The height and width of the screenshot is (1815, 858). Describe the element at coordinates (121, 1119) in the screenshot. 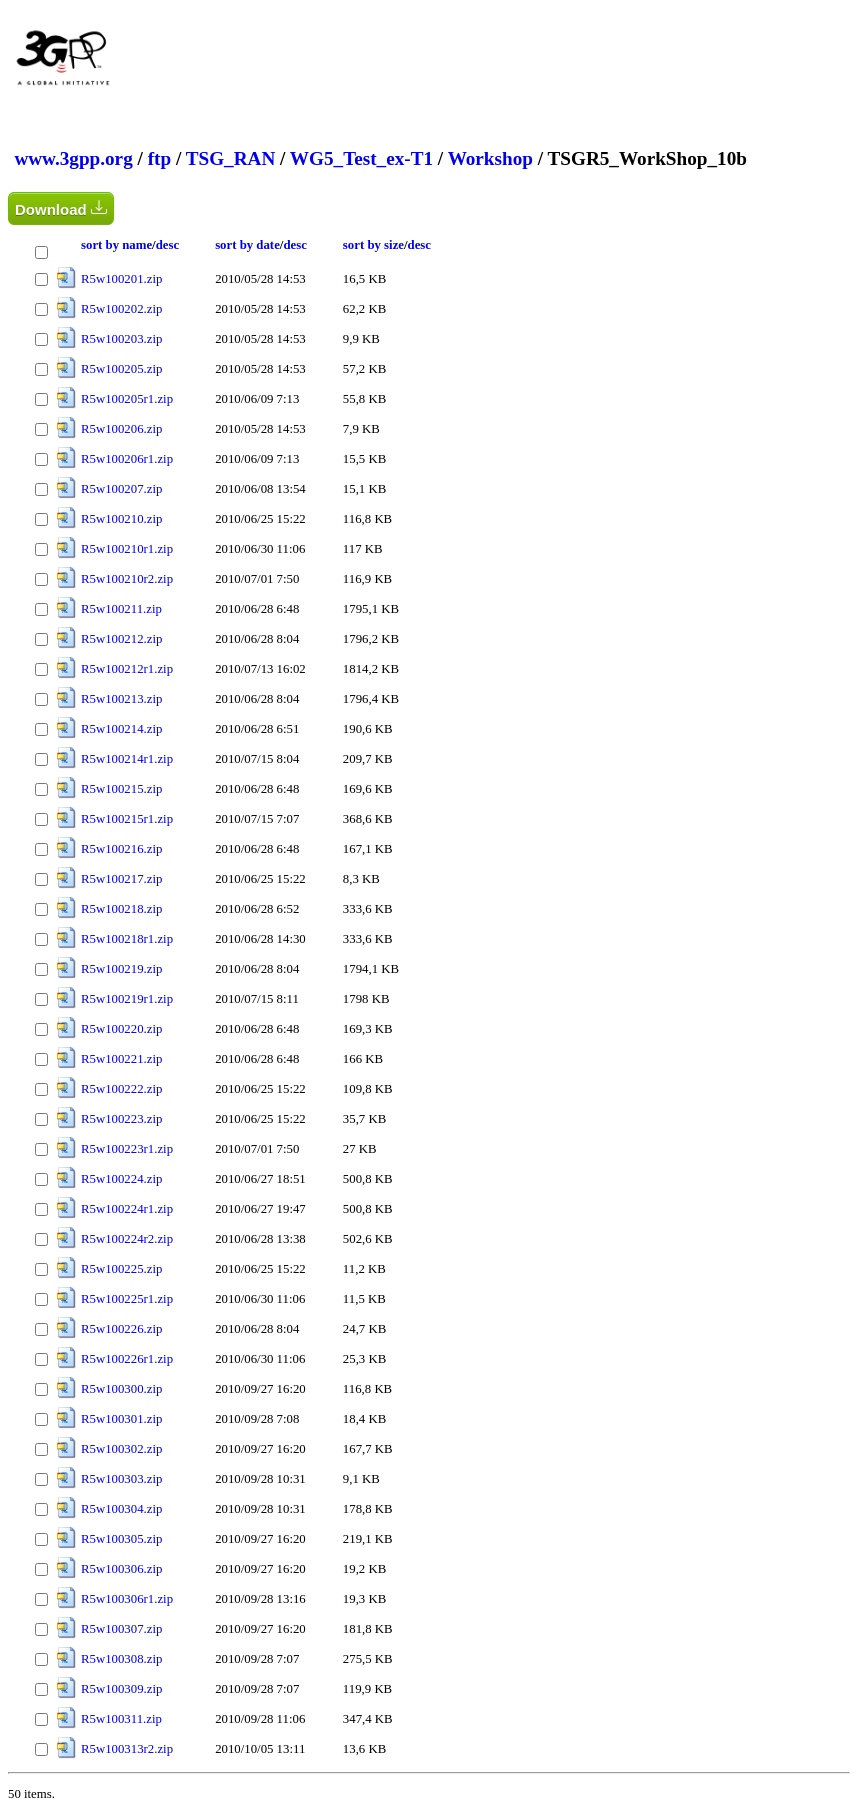

I see `R5w100223.zip` at that location.